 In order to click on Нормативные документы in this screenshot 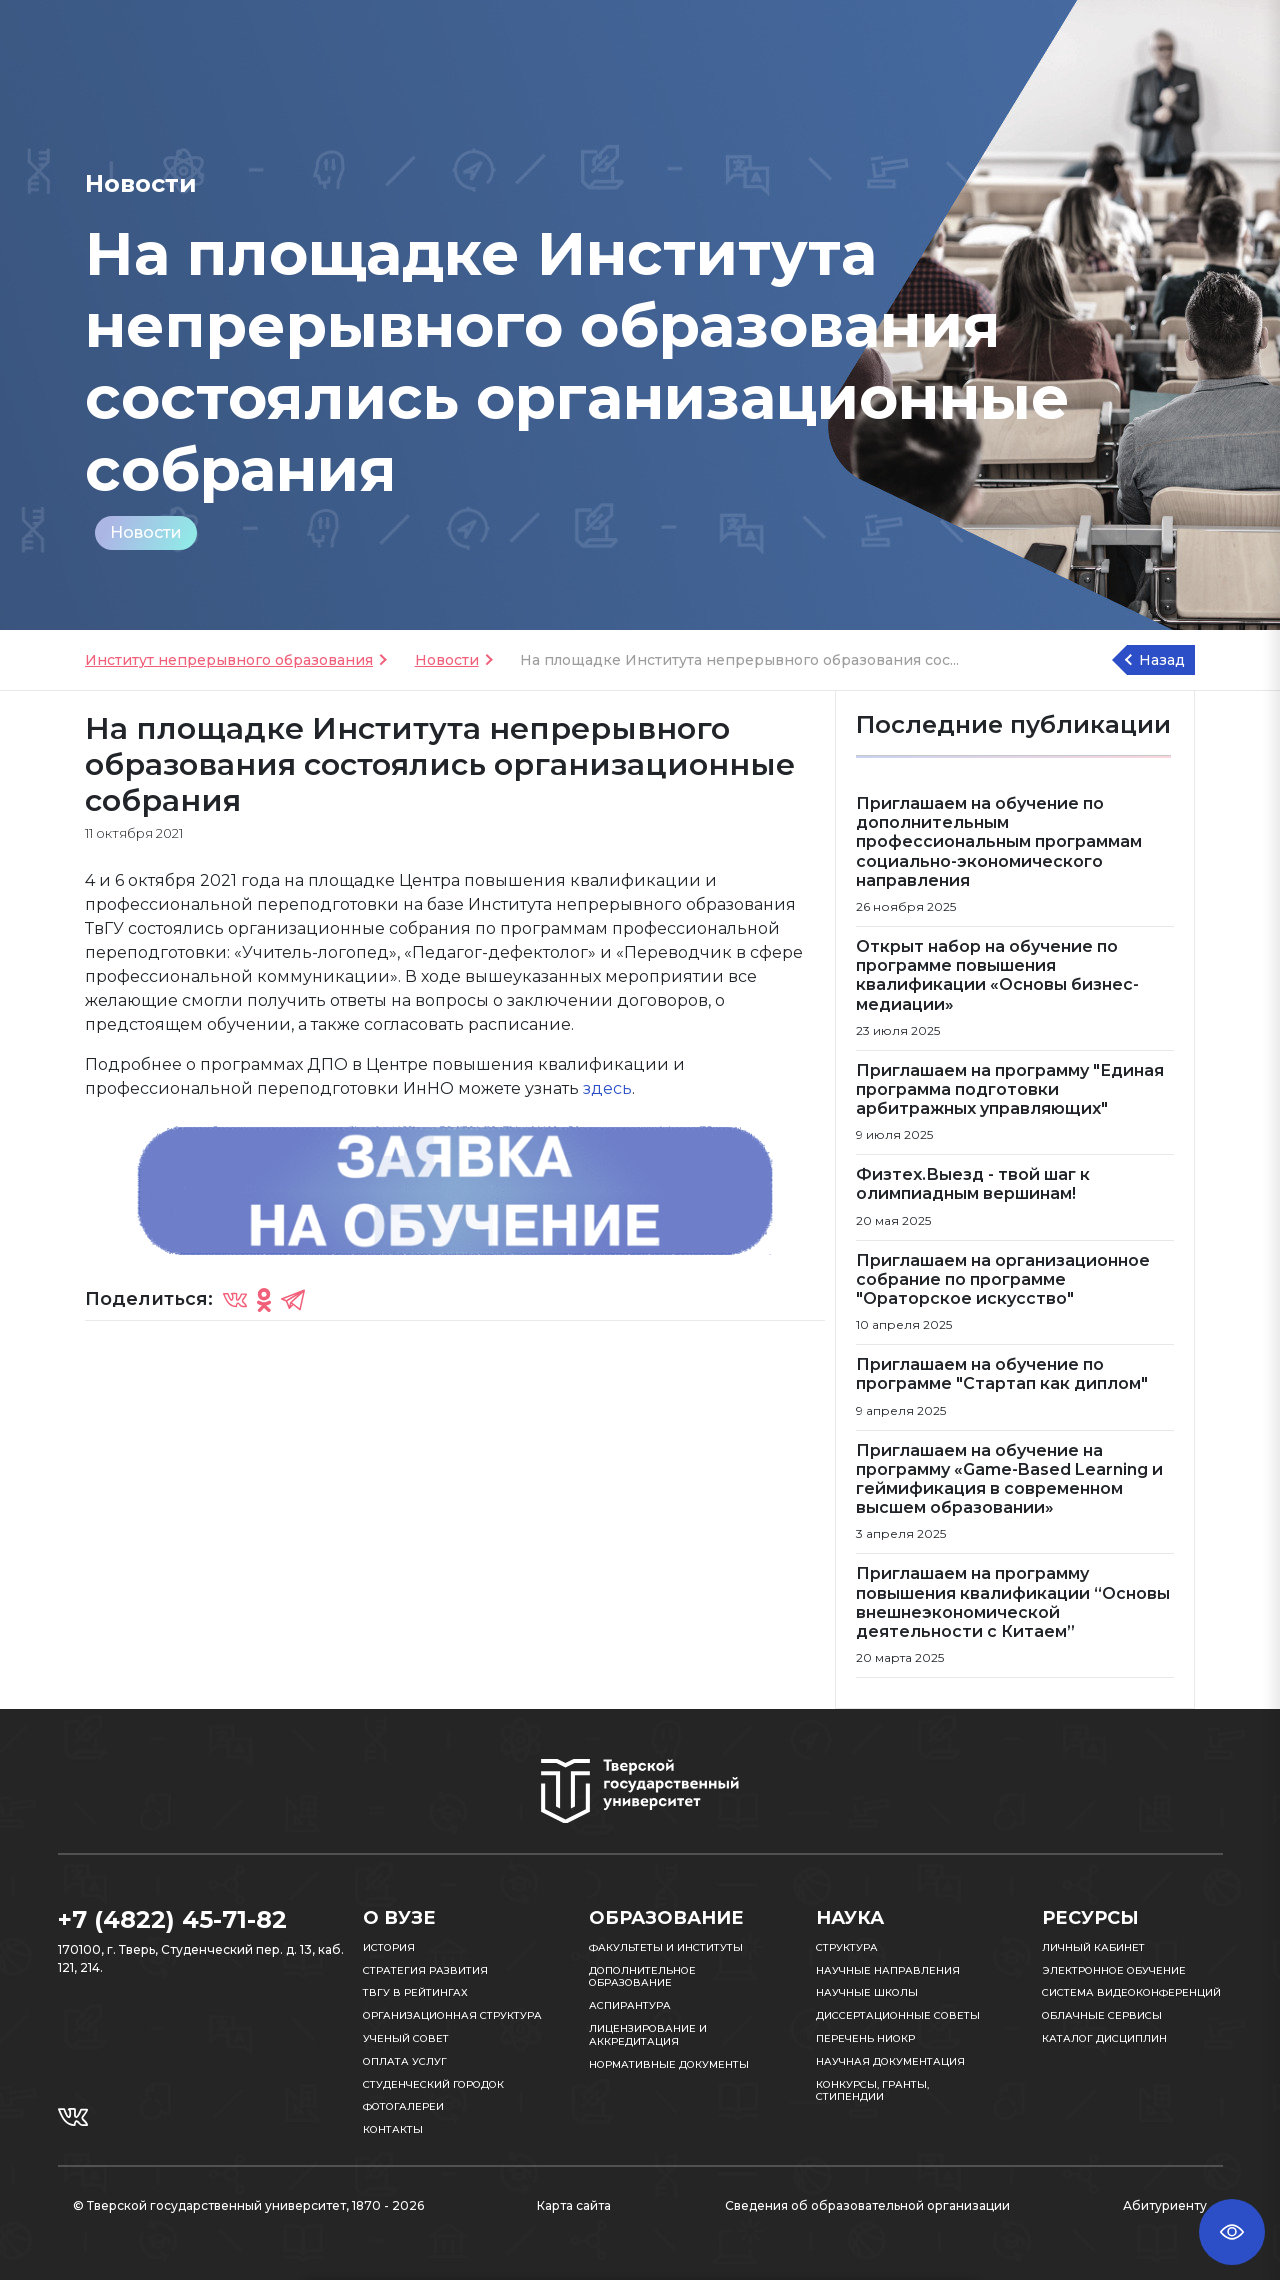, I will do `click(669, 2064)`.